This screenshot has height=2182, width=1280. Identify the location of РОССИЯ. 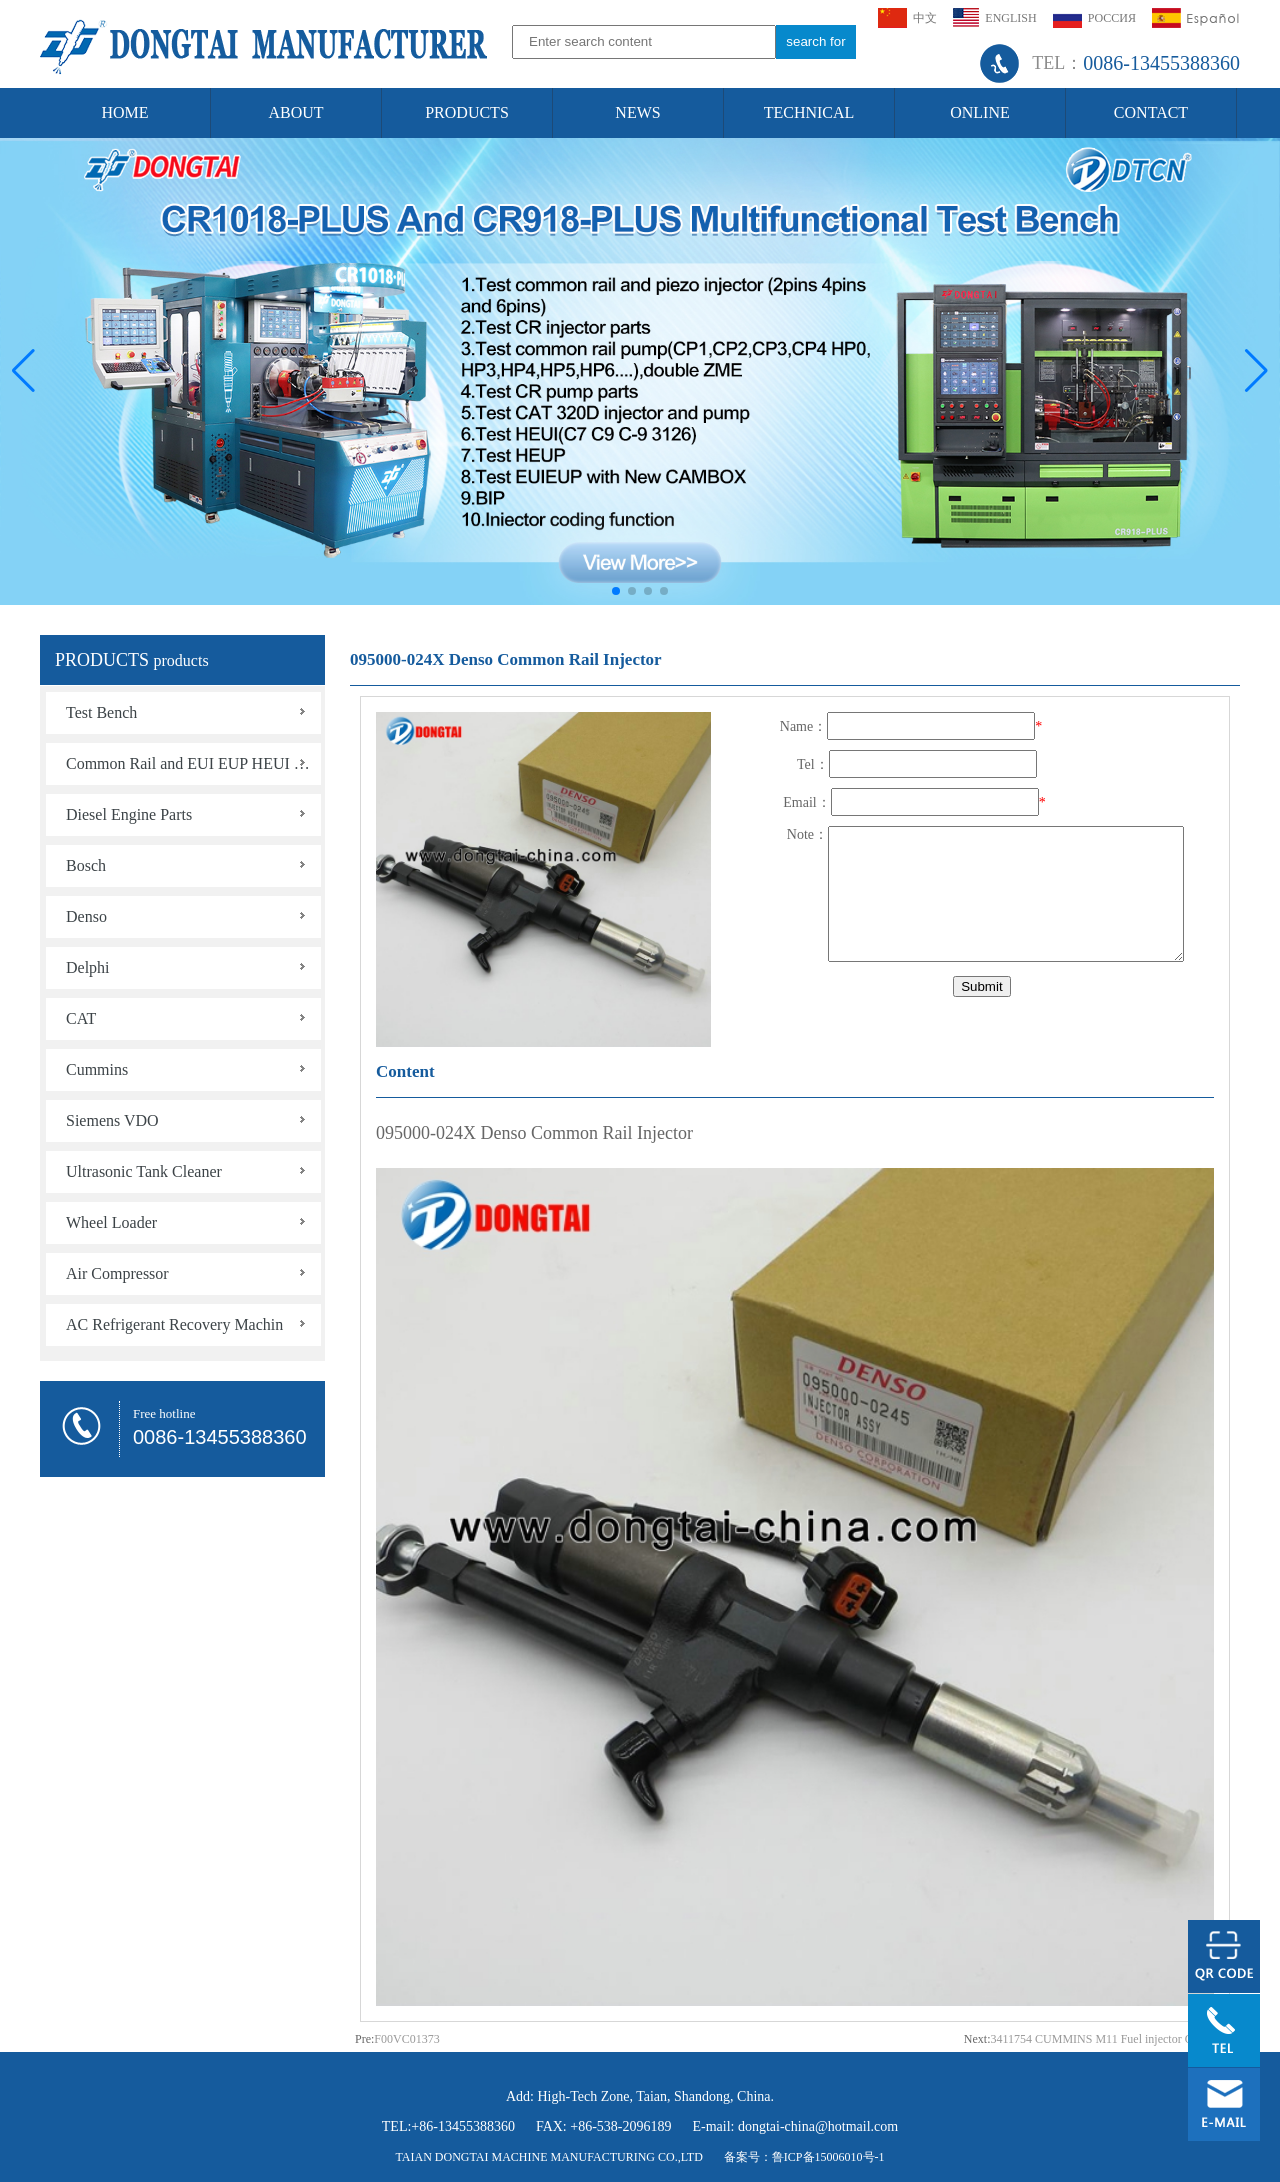
(1094, 18).